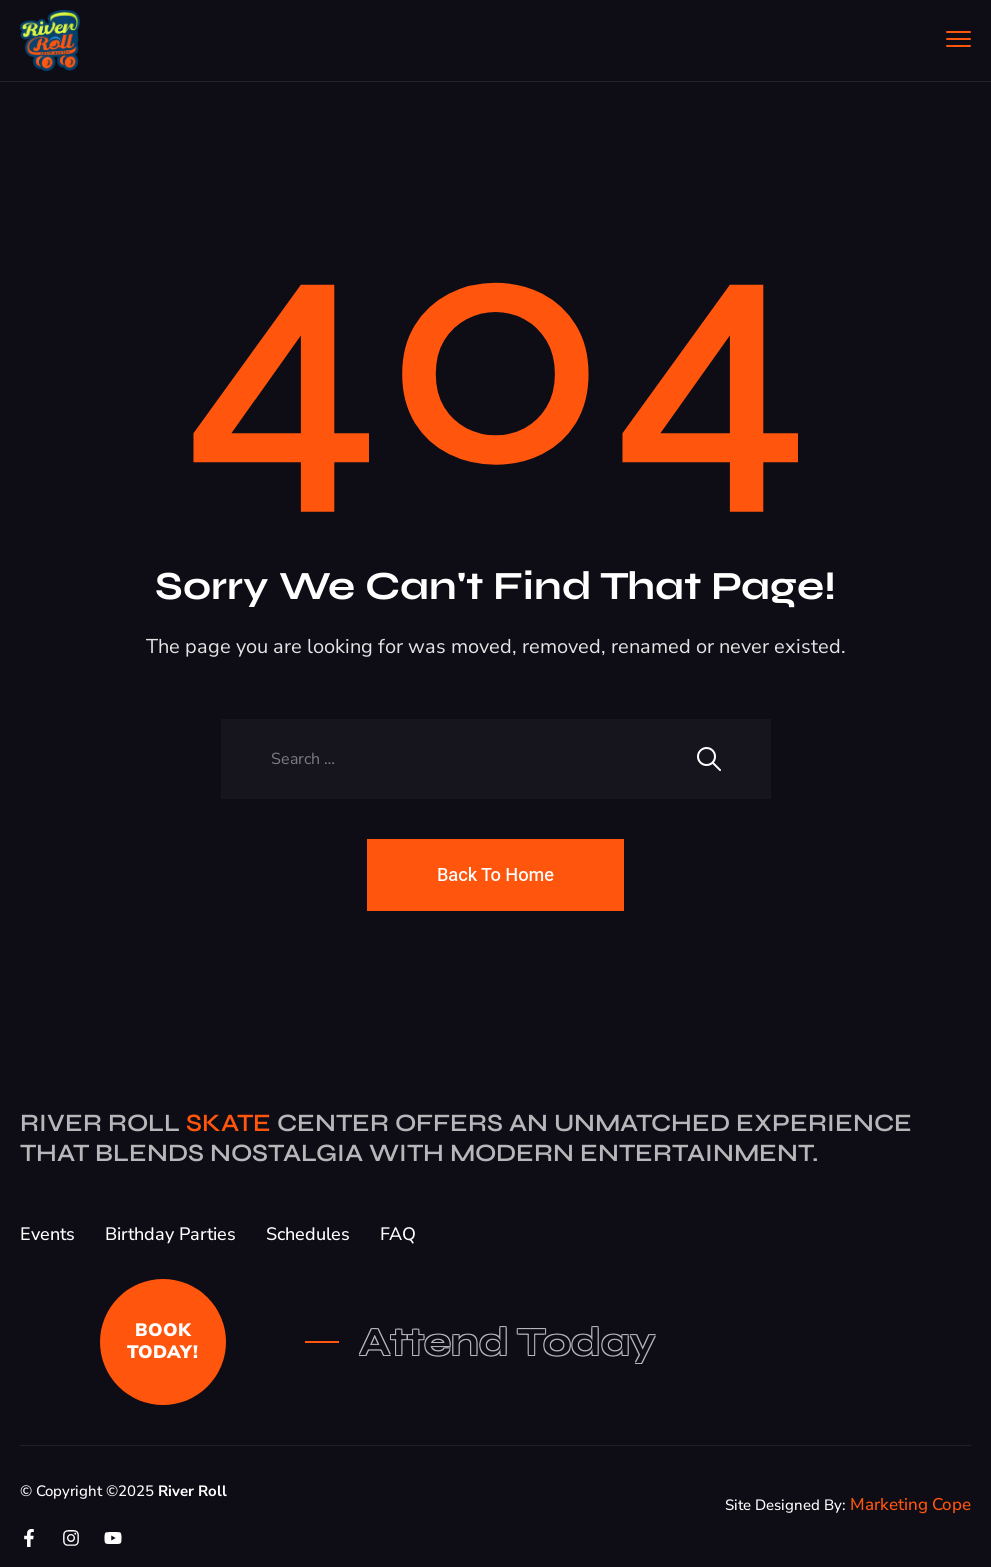 The width and height of the screenshot is (991, 1567). I want to click on Back To Home, so click(495, 874).